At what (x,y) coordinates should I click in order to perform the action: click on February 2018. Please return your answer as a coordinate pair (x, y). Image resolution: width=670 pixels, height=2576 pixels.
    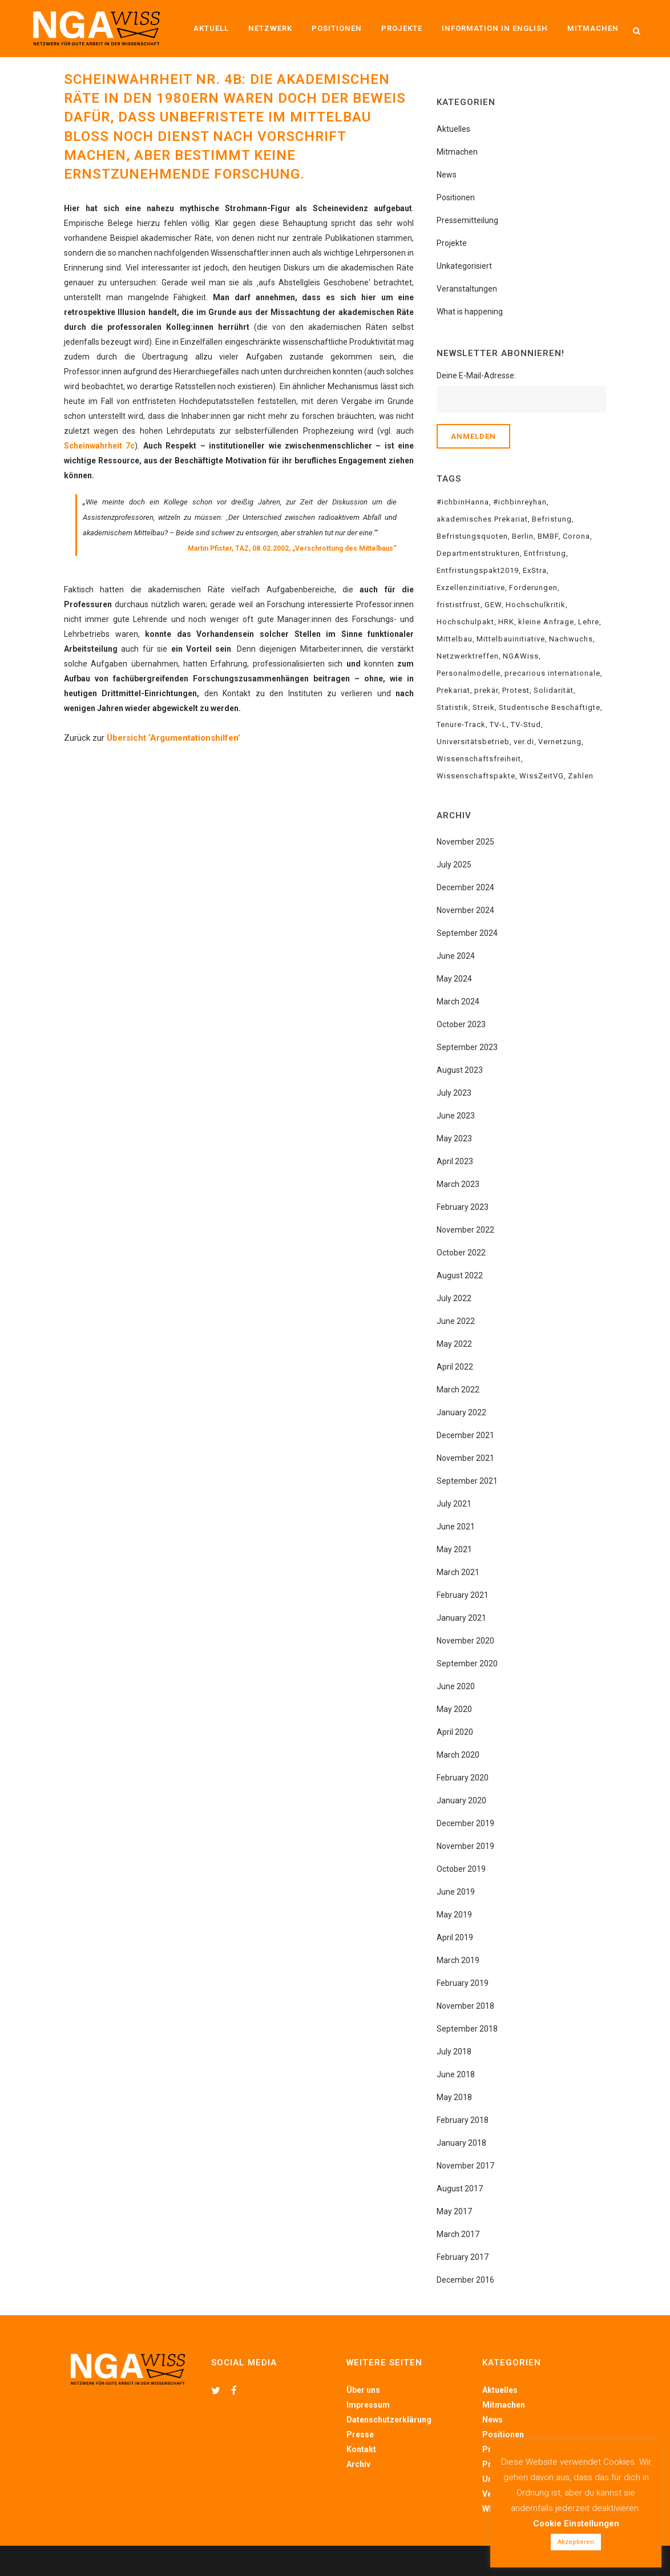
    Looking at the image, I should click on (463, 2120).